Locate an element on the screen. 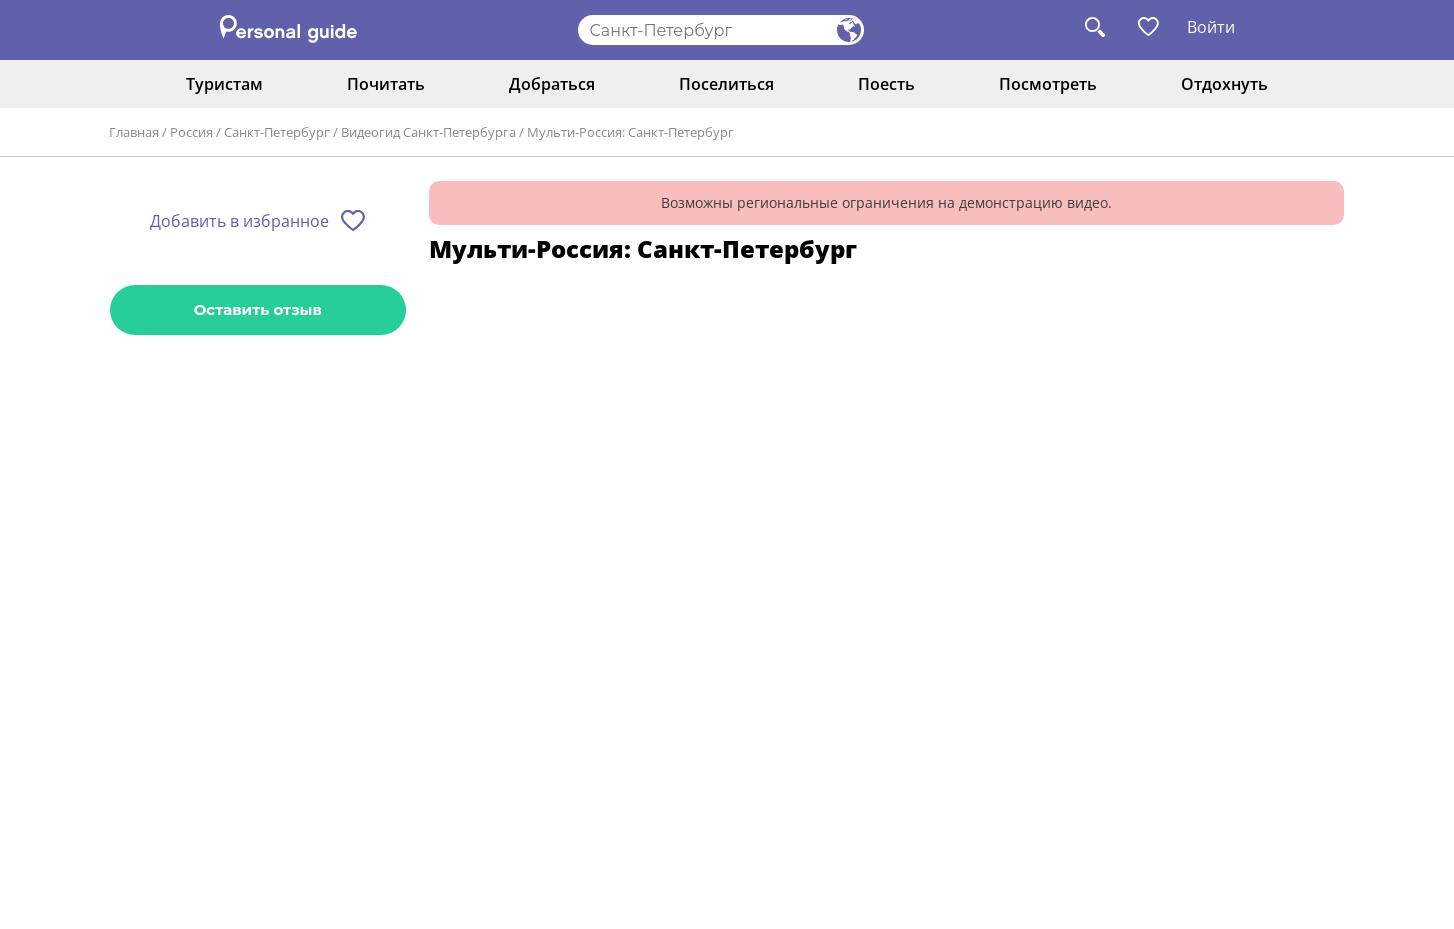 The image size is (1454, 929). Войти is located at coordinates (1211, 27).